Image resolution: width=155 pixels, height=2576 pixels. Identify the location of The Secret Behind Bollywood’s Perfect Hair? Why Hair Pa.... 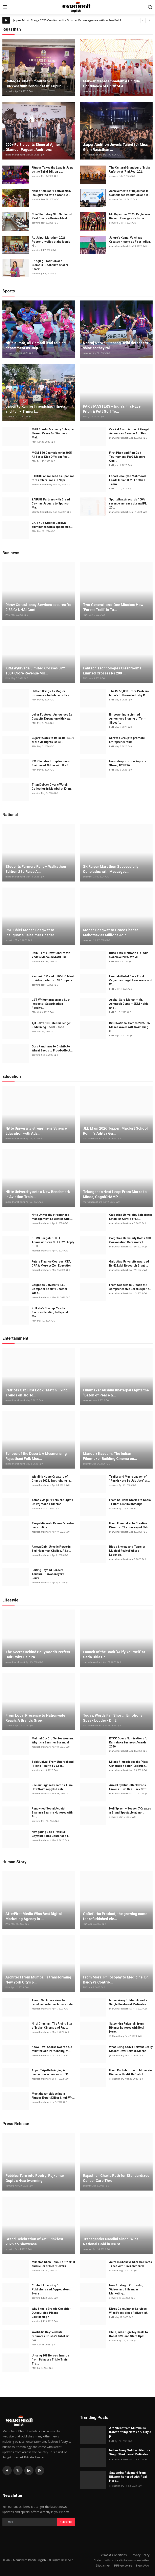
(37, 1654).